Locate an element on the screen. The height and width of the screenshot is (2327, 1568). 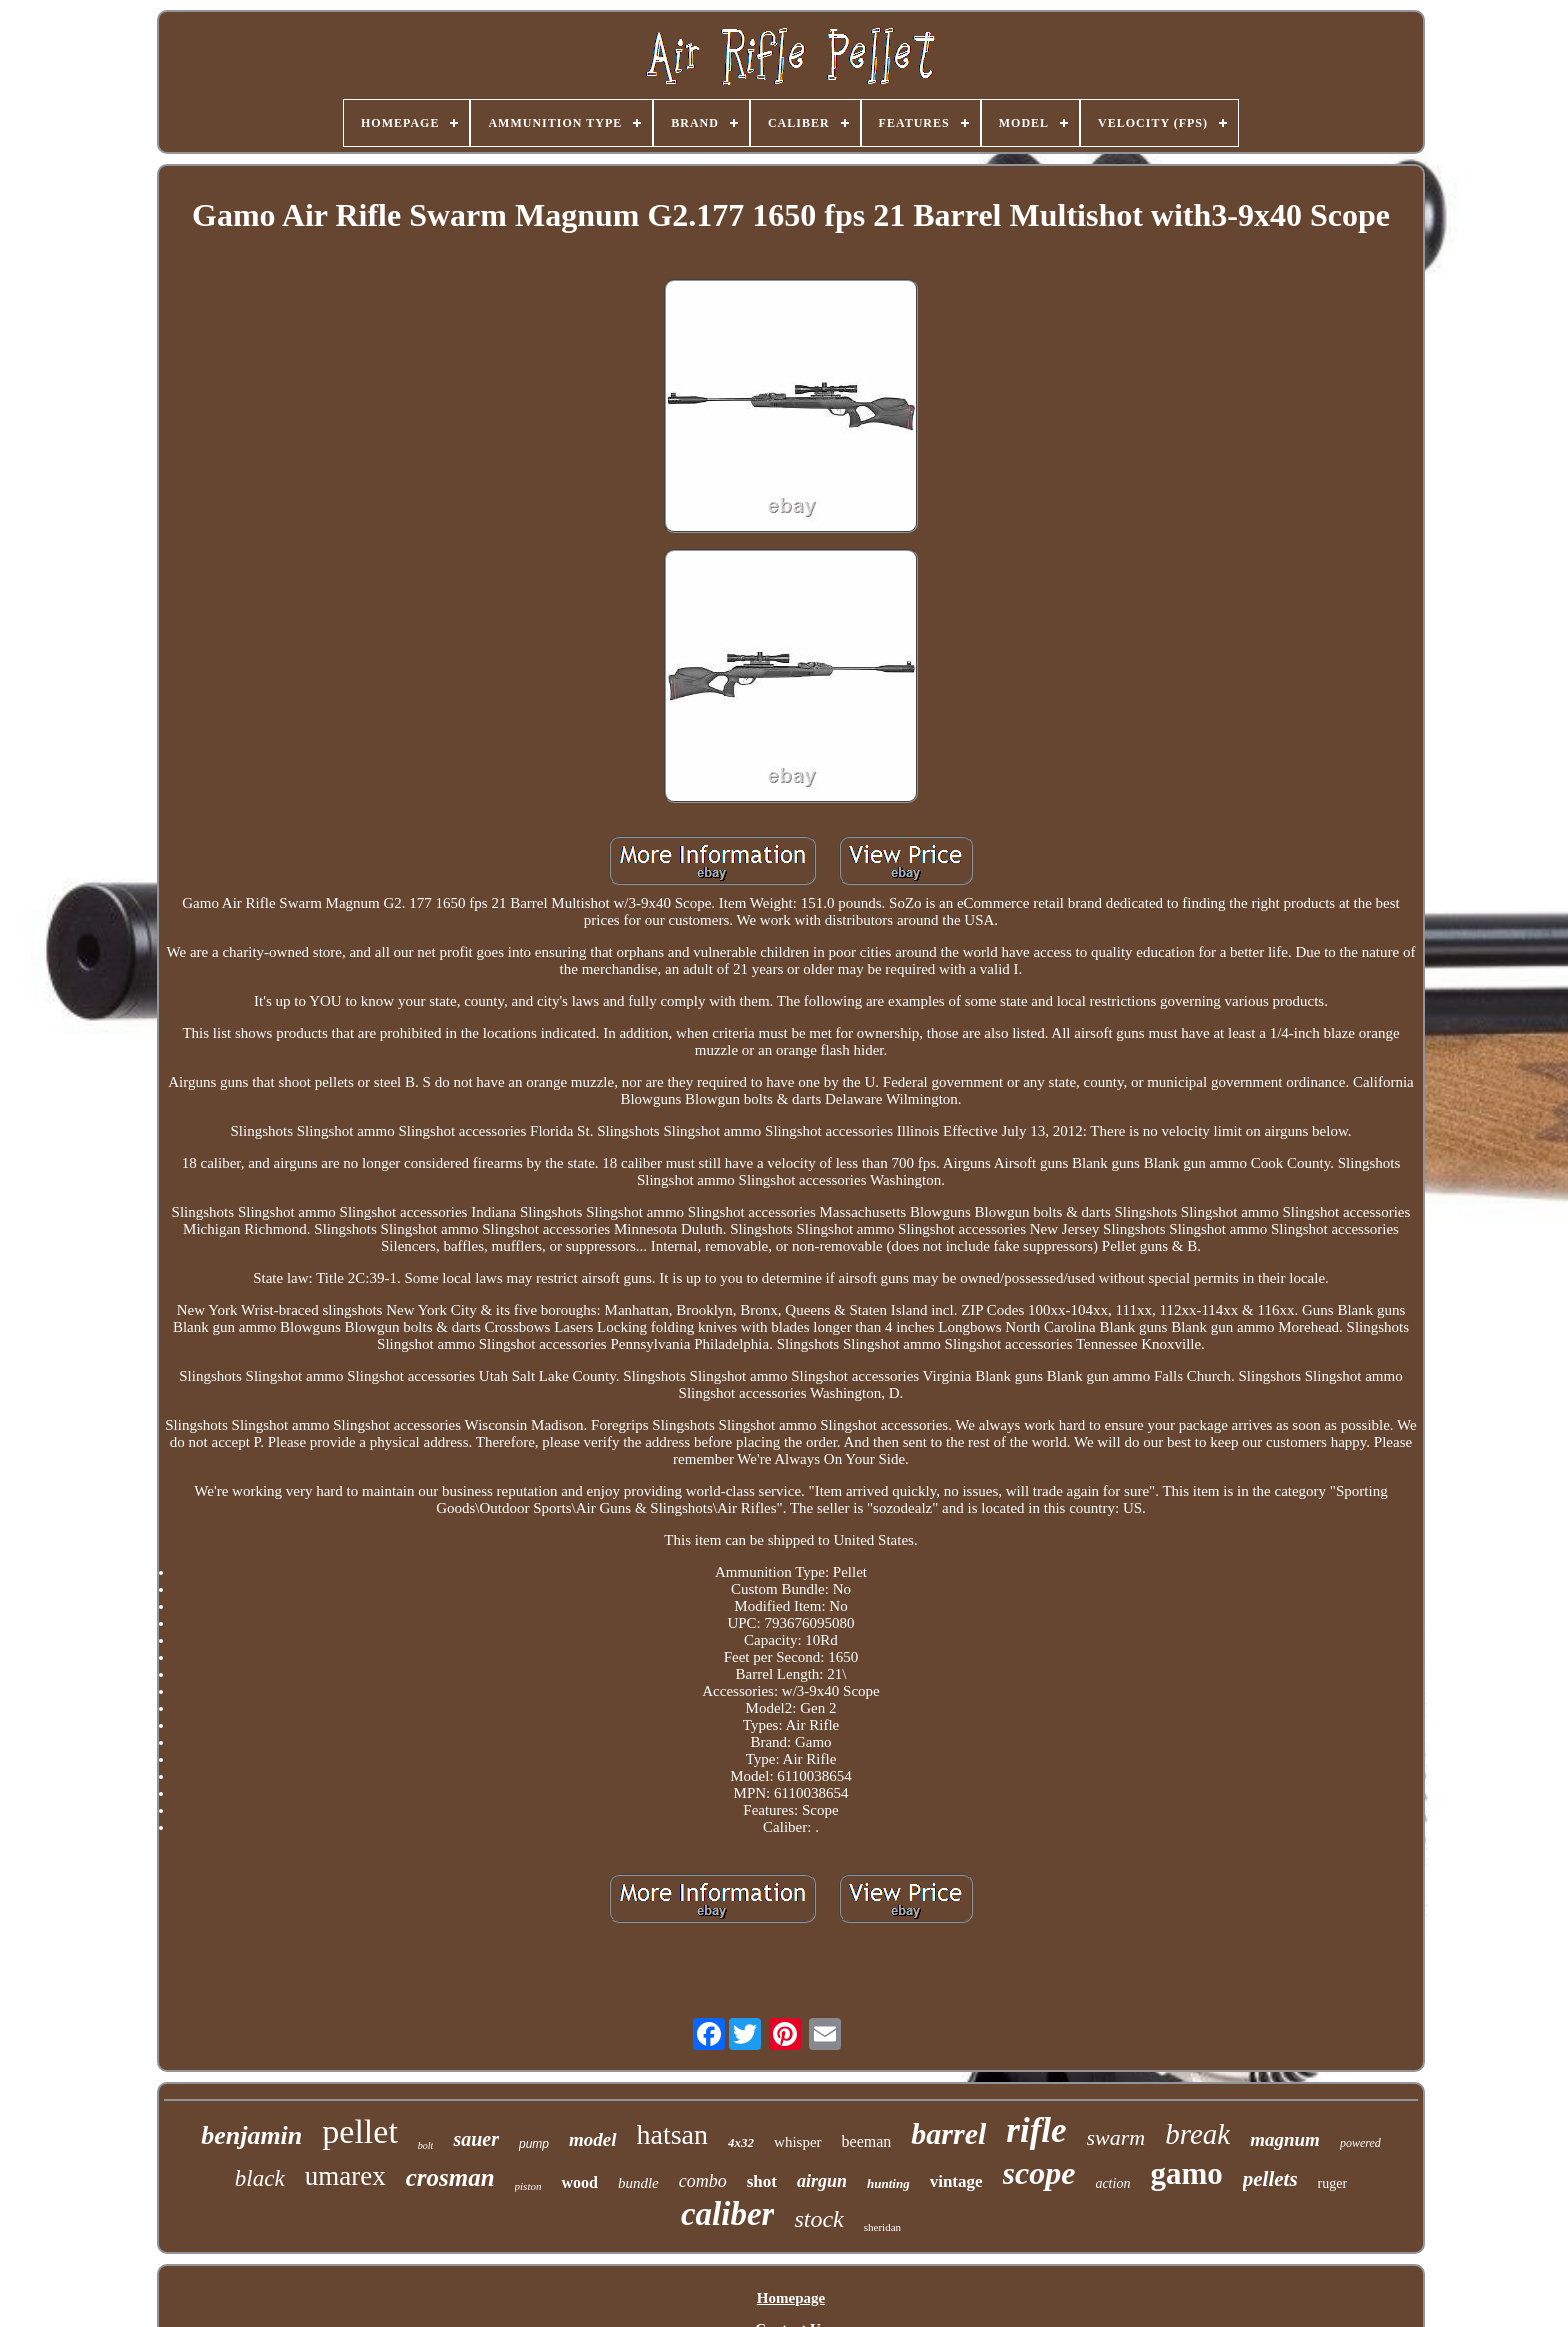
swarm is located at coordinates (1116, 2137).